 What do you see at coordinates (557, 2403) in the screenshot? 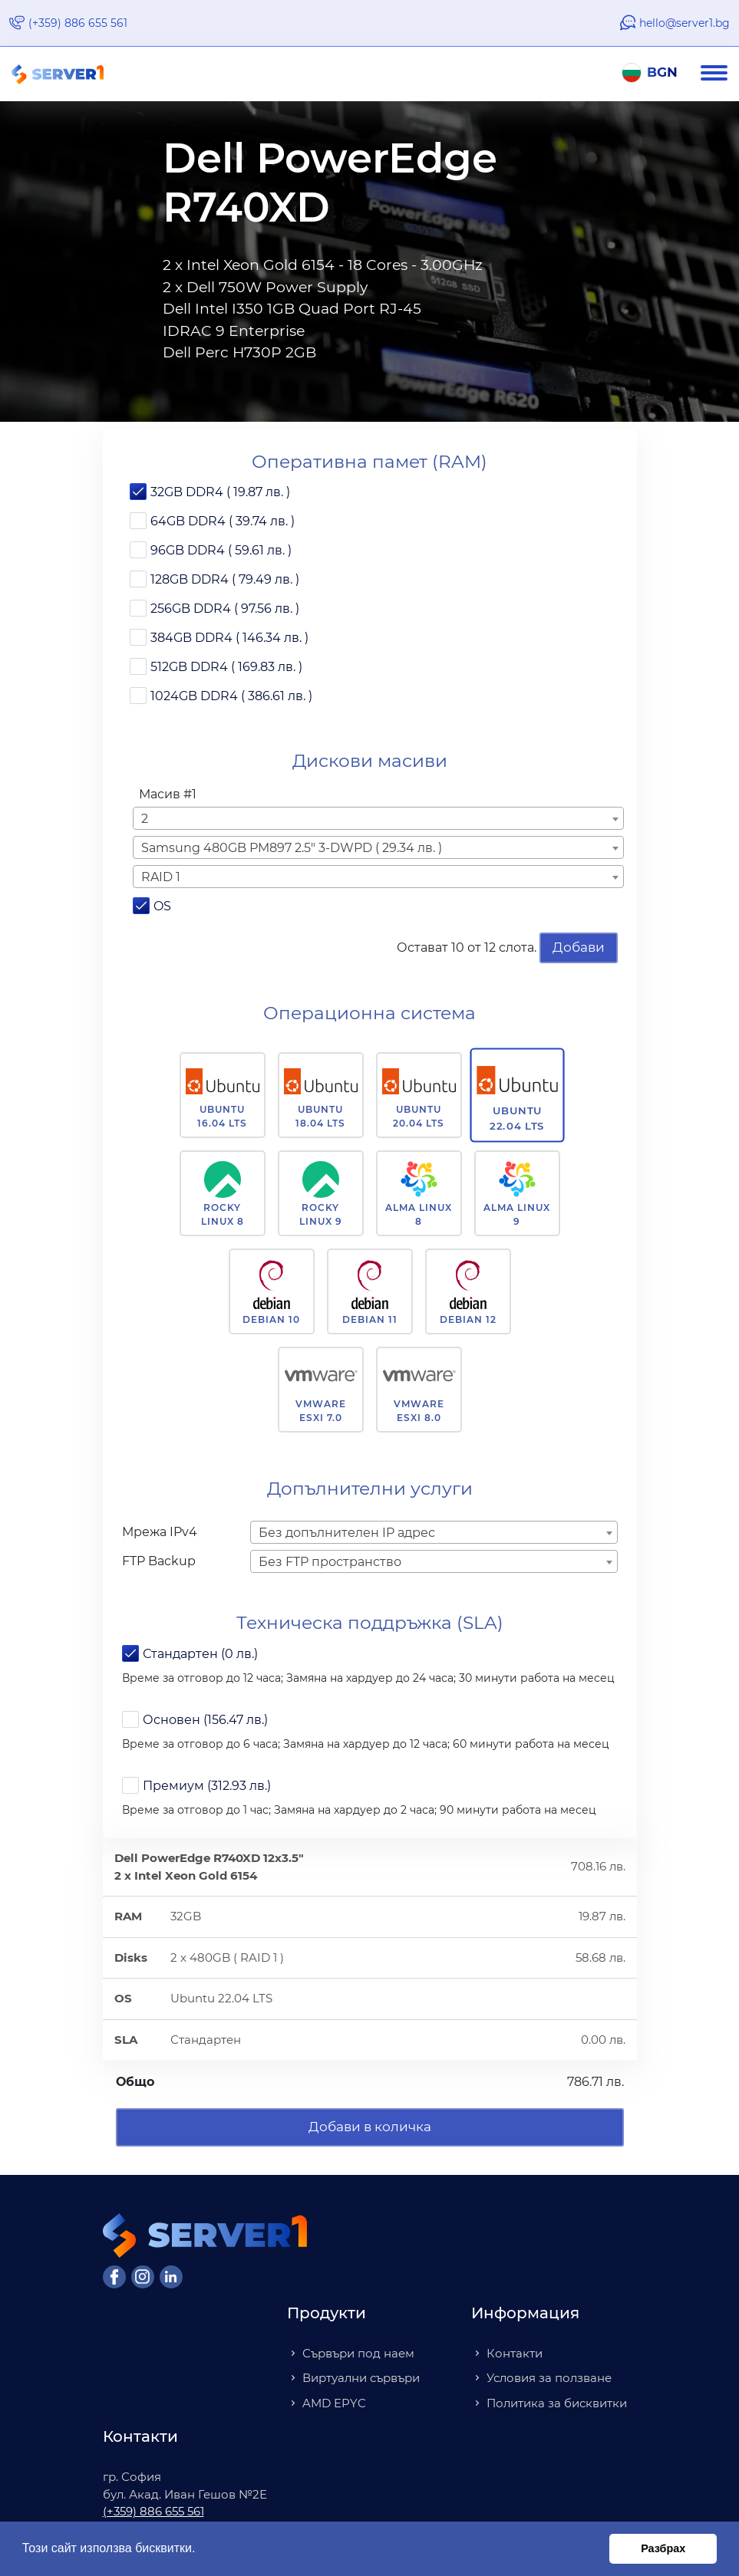
I see `Политика за бисквитки` at bounding box center [557, 2403].